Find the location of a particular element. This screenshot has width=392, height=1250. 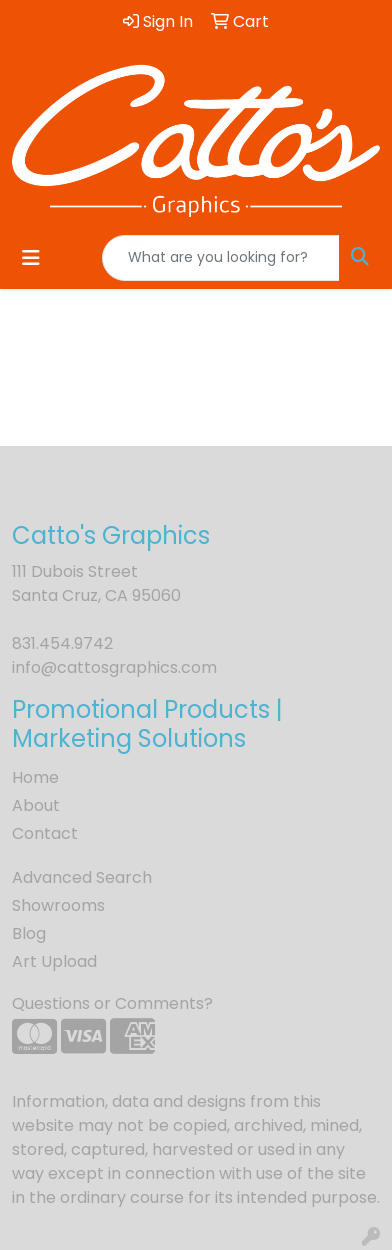

Art Upload is located at coordinates (54, 961).